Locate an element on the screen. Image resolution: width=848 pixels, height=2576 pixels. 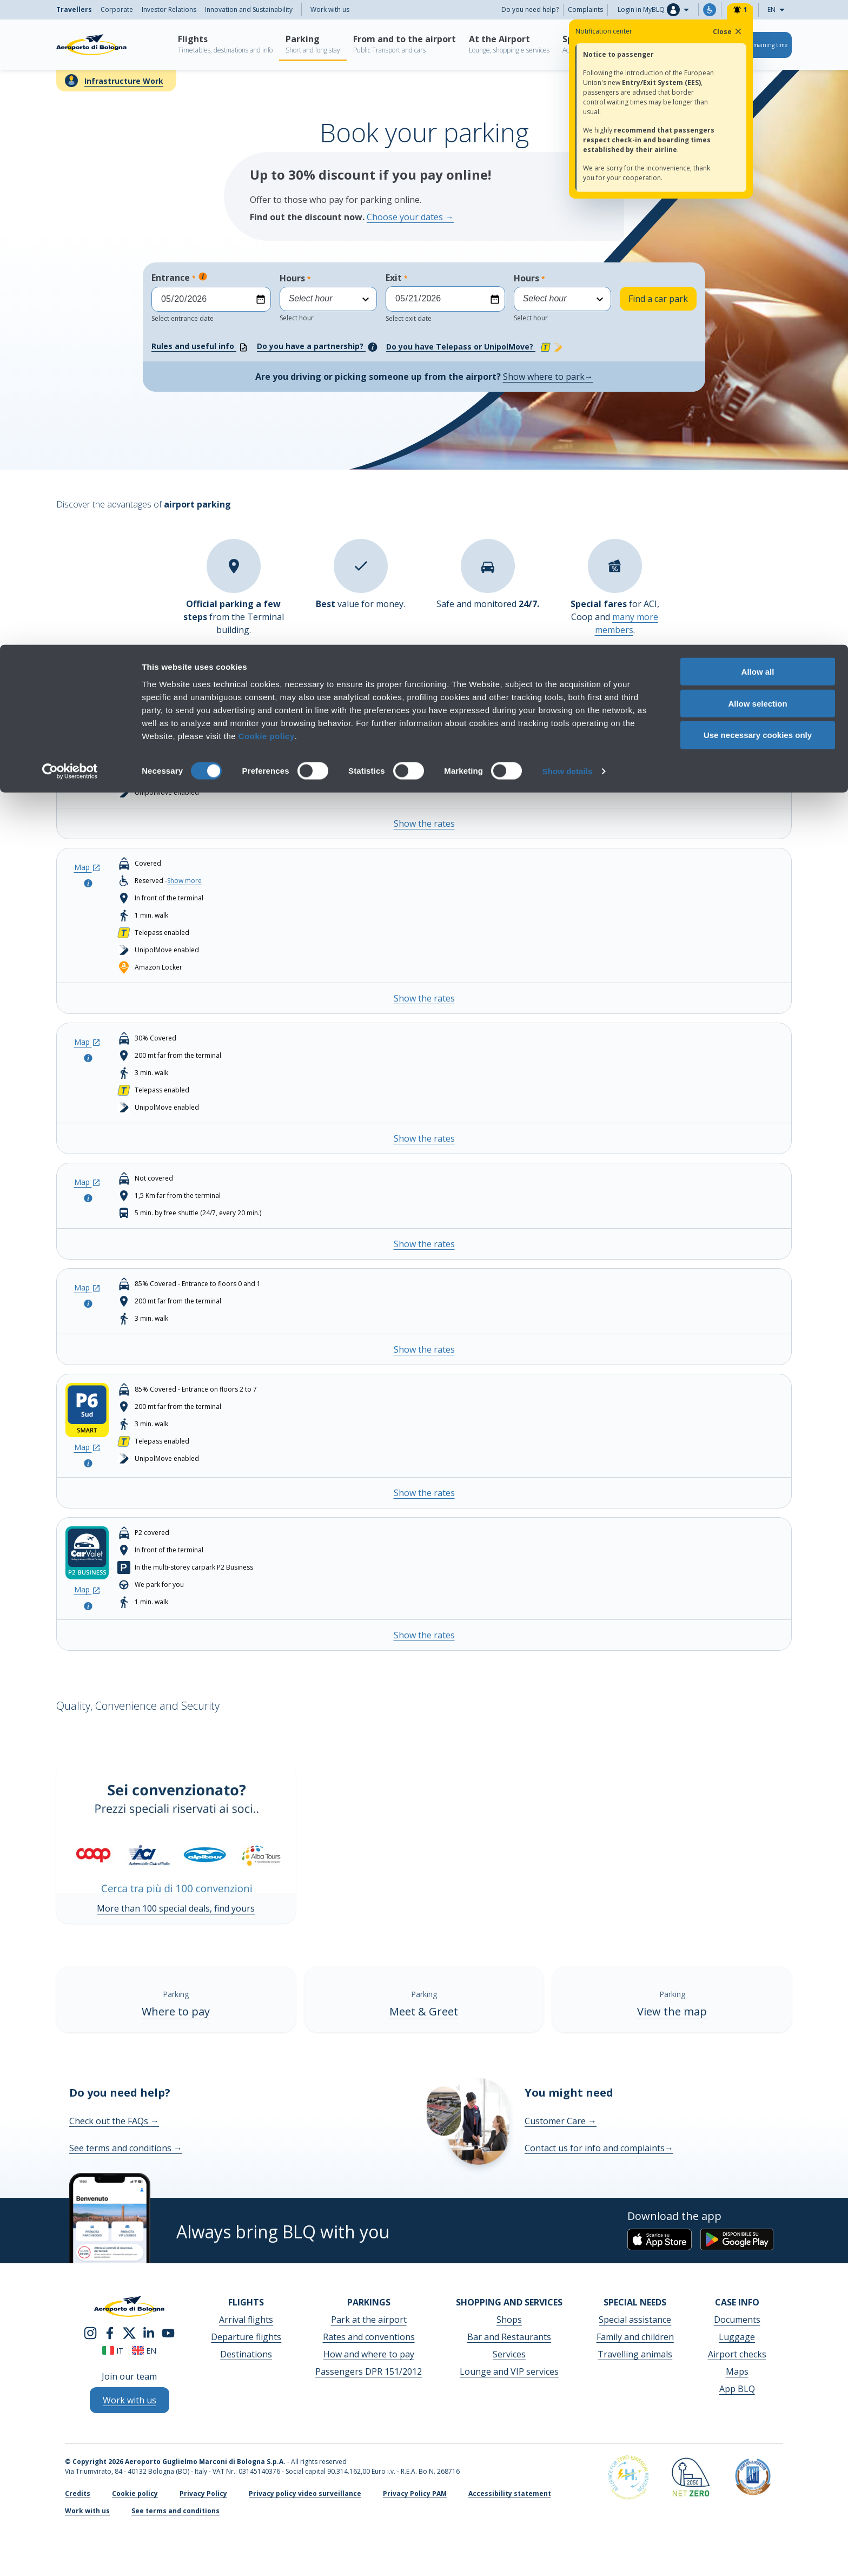
Services is located at coordinates (509, 2354).